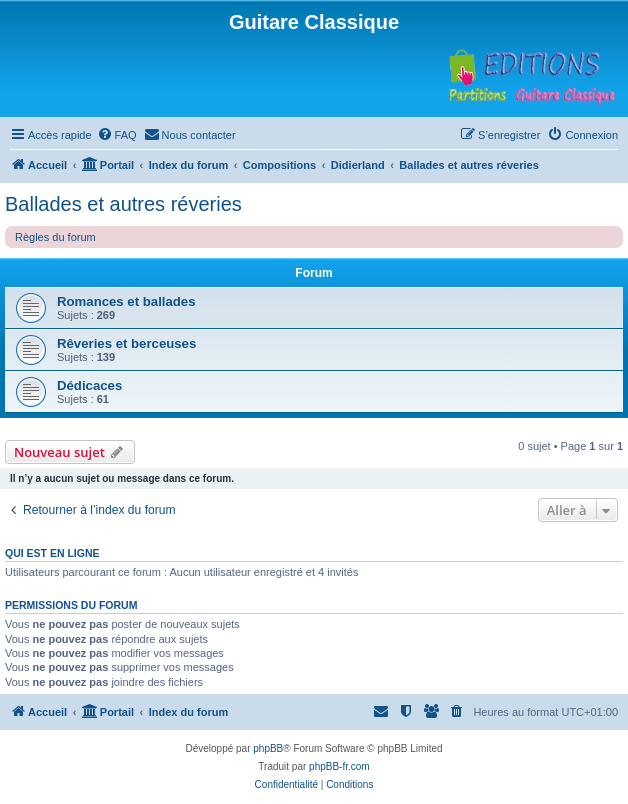  I want to click on Rêveries et berceuses, so click(126, 343).